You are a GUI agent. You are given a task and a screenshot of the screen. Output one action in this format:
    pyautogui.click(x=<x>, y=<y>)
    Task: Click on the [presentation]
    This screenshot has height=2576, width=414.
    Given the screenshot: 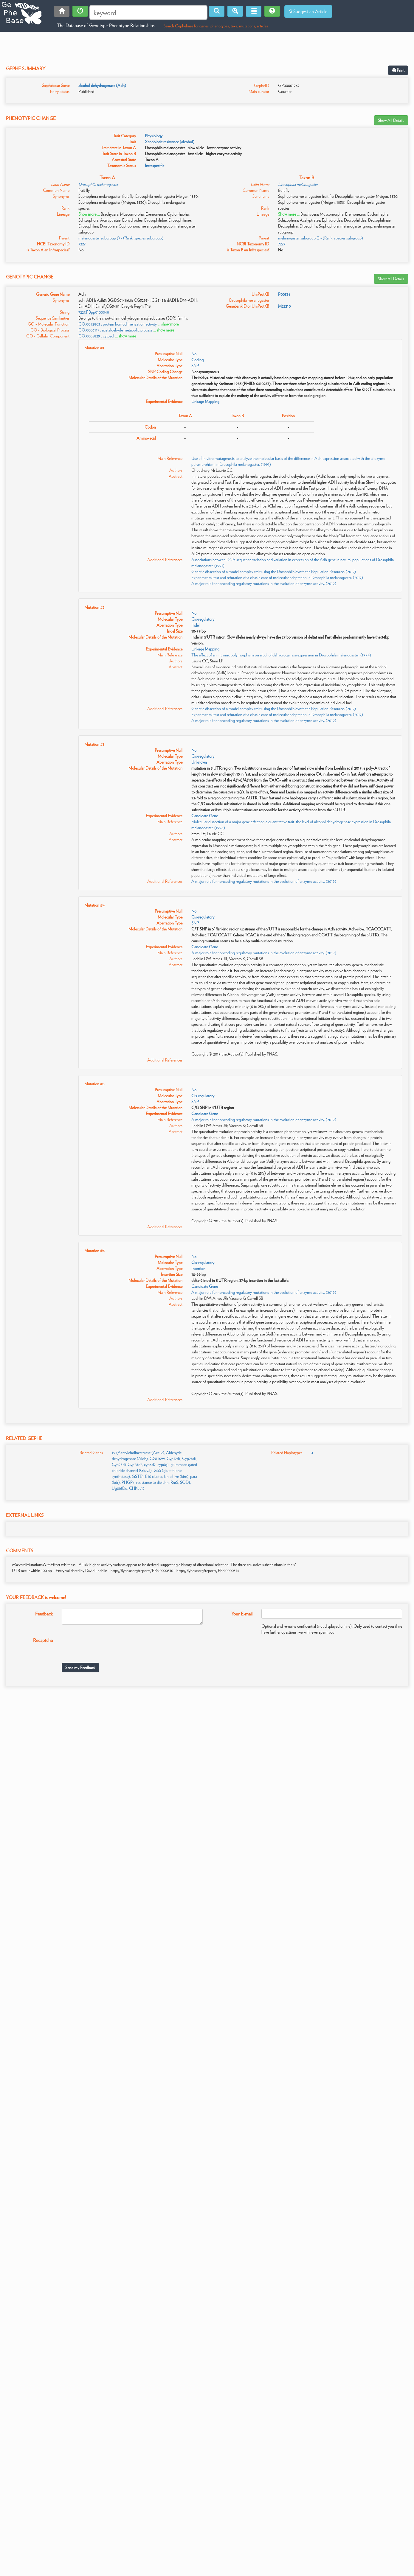 What is the action you would take?
    pyautogui.click(x=107, y=1646)
    